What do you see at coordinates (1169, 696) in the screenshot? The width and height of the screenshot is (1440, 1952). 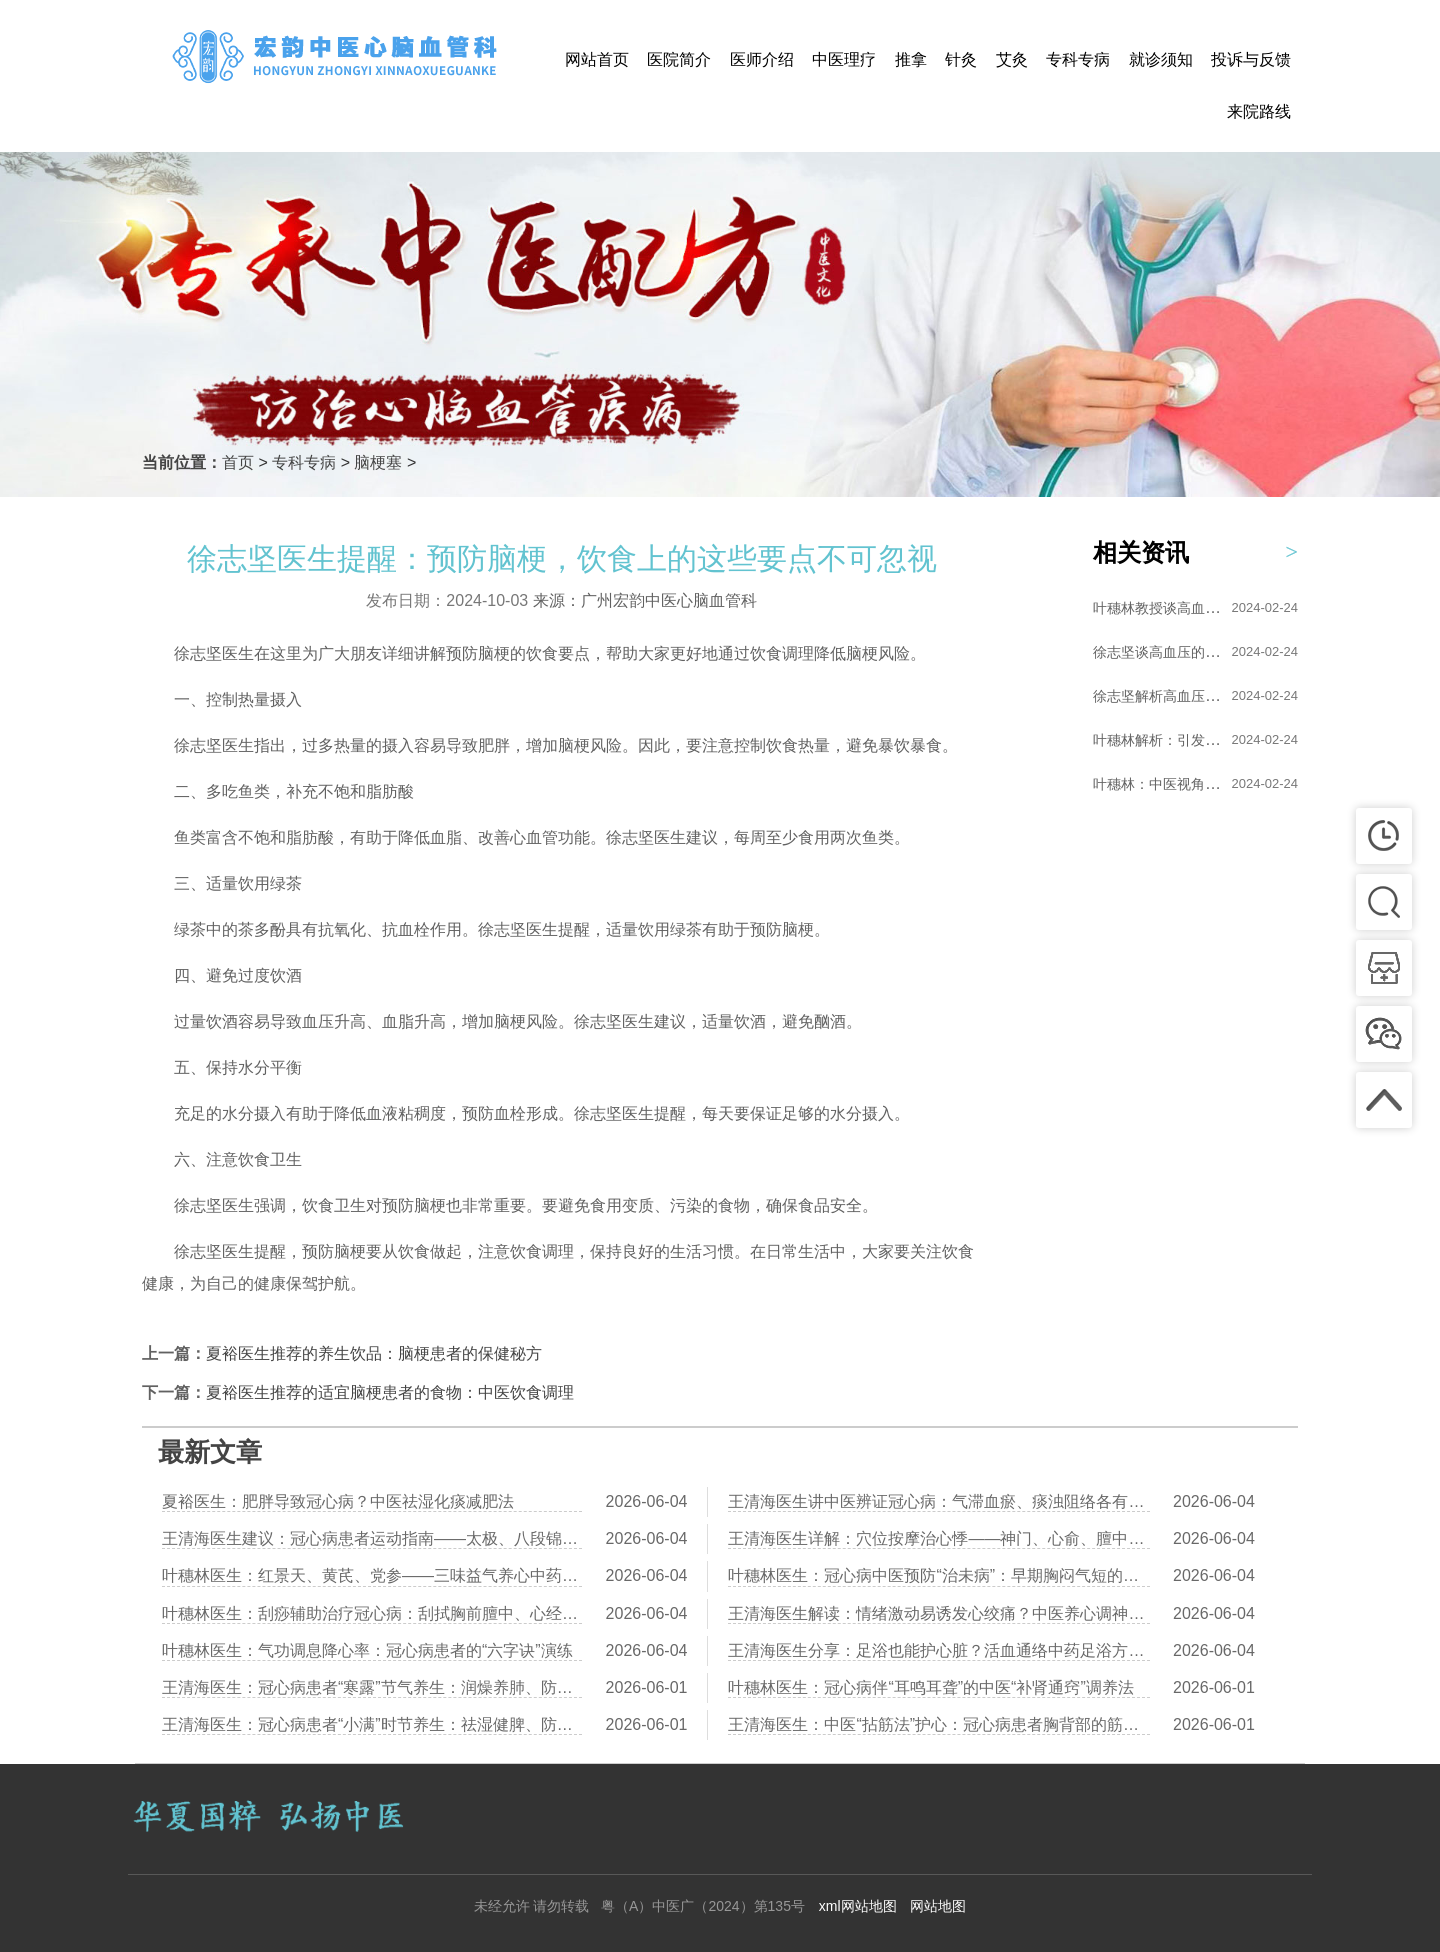 I see `徐志坚解析高血压的形...` at bounding box center [1169, 696].